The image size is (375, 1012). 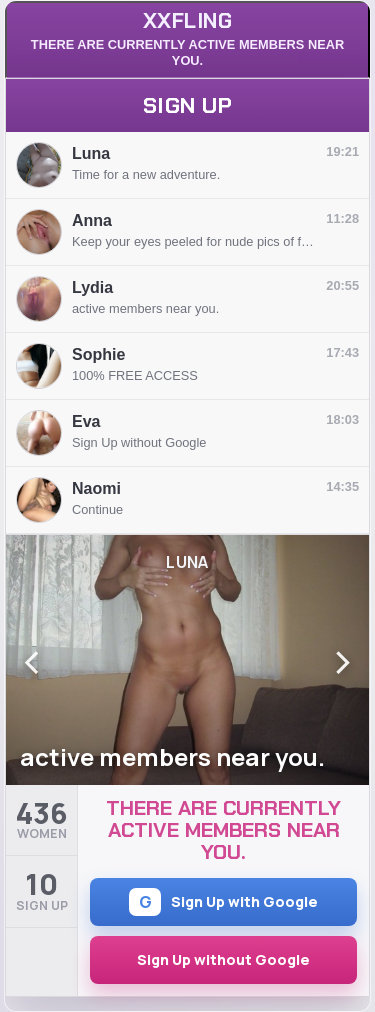 I want to click on Sign Up without Google, so click(x=223, y=959).